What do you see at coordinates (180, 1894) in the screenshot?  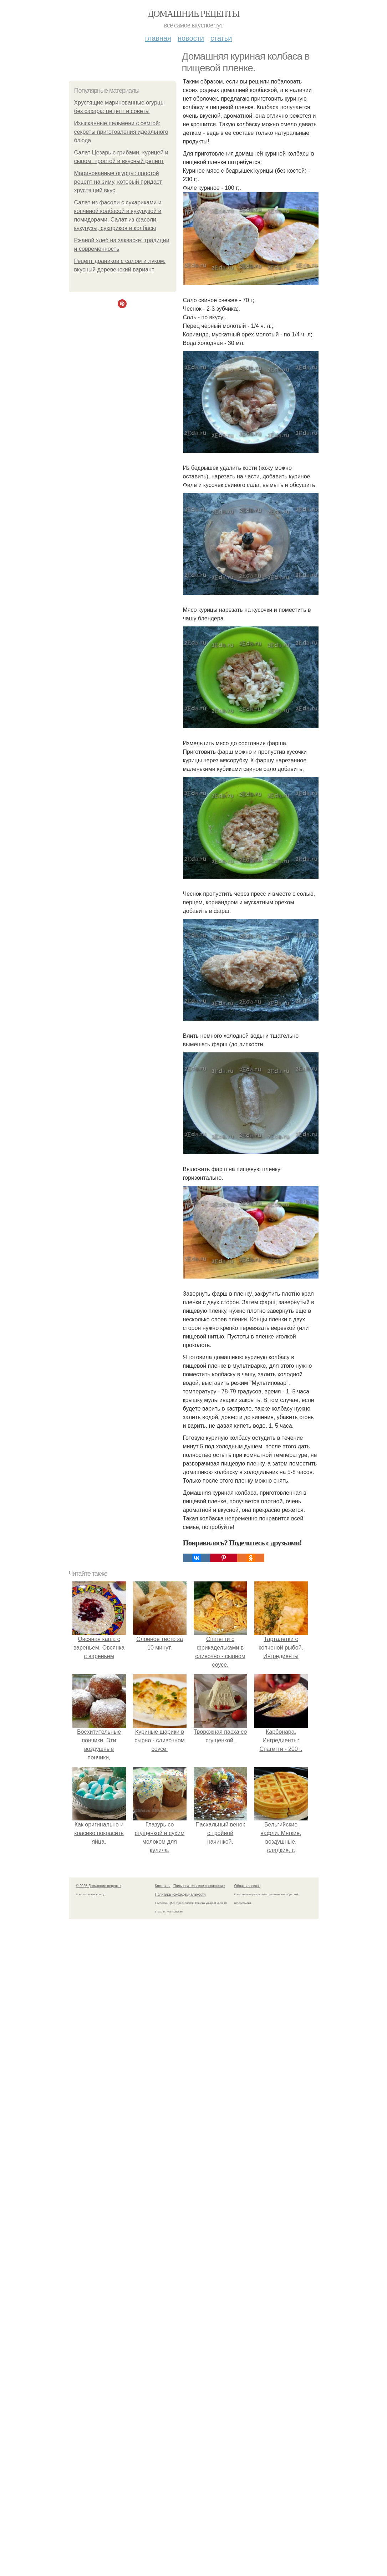 I see `Политика конфидециальности` at bounding box center [180, 1894].